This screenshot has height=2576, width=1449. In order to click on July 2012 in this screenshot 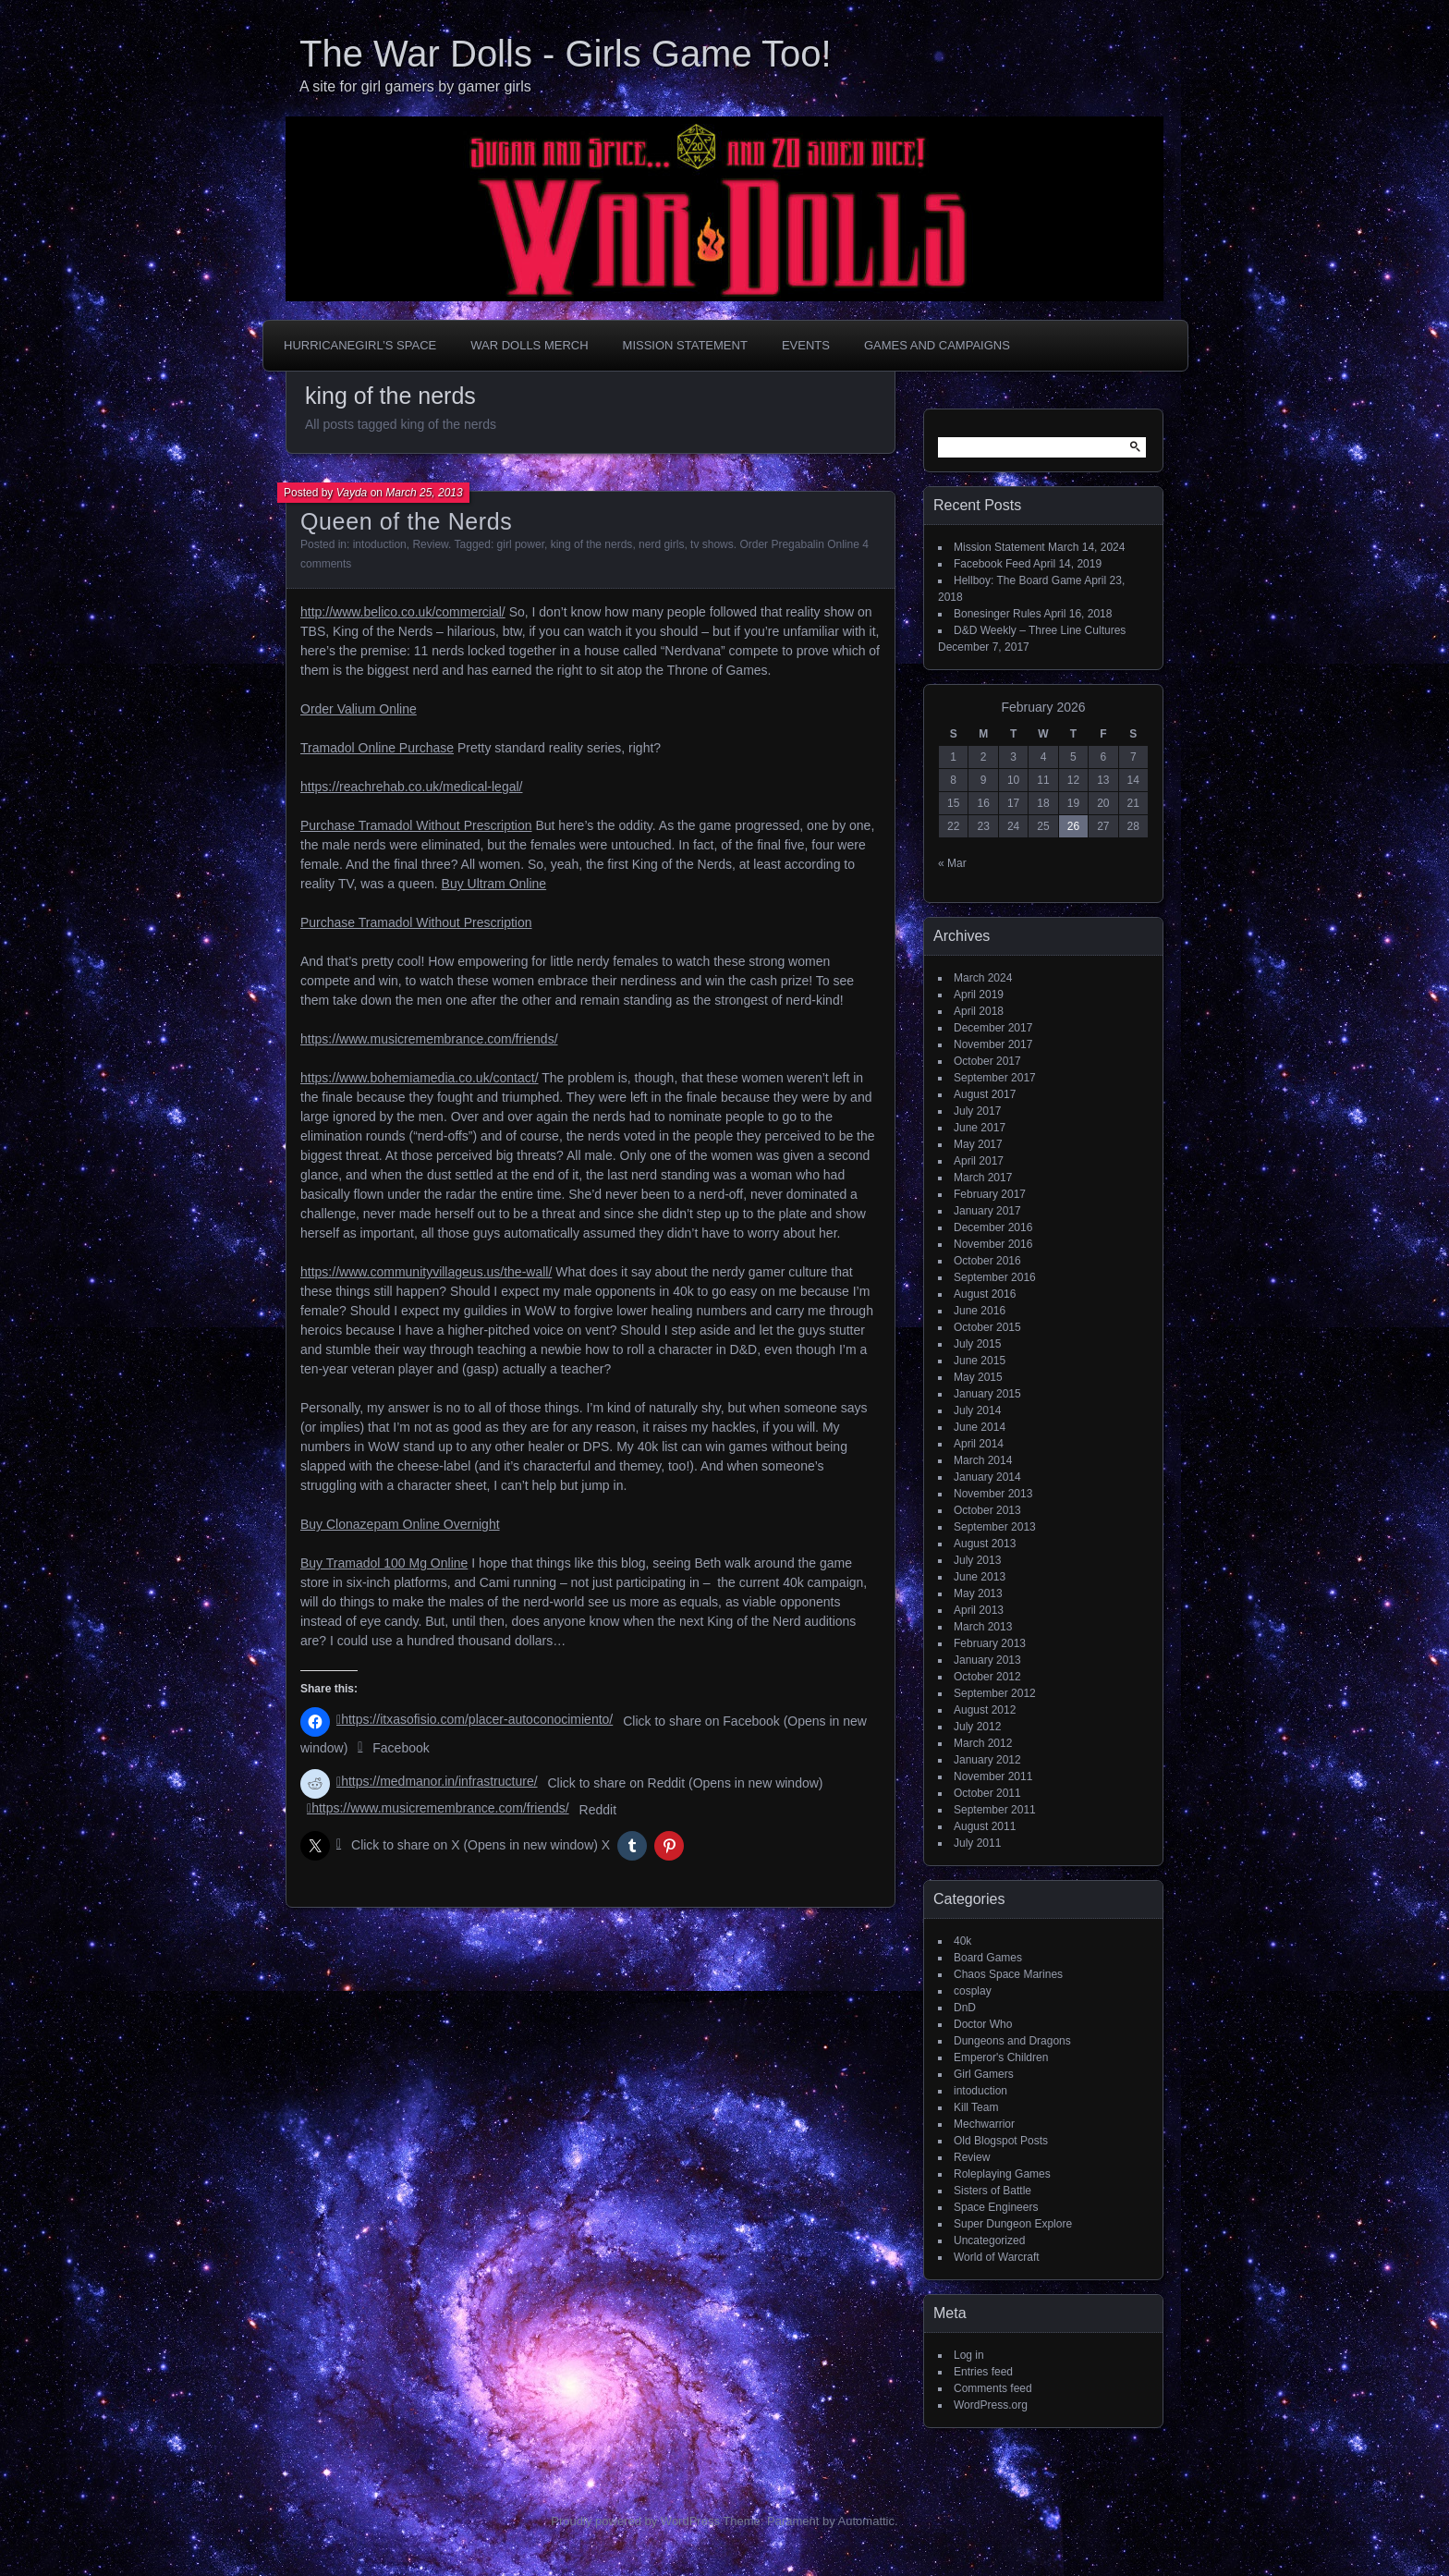, I will do `click(977, 1726)`.